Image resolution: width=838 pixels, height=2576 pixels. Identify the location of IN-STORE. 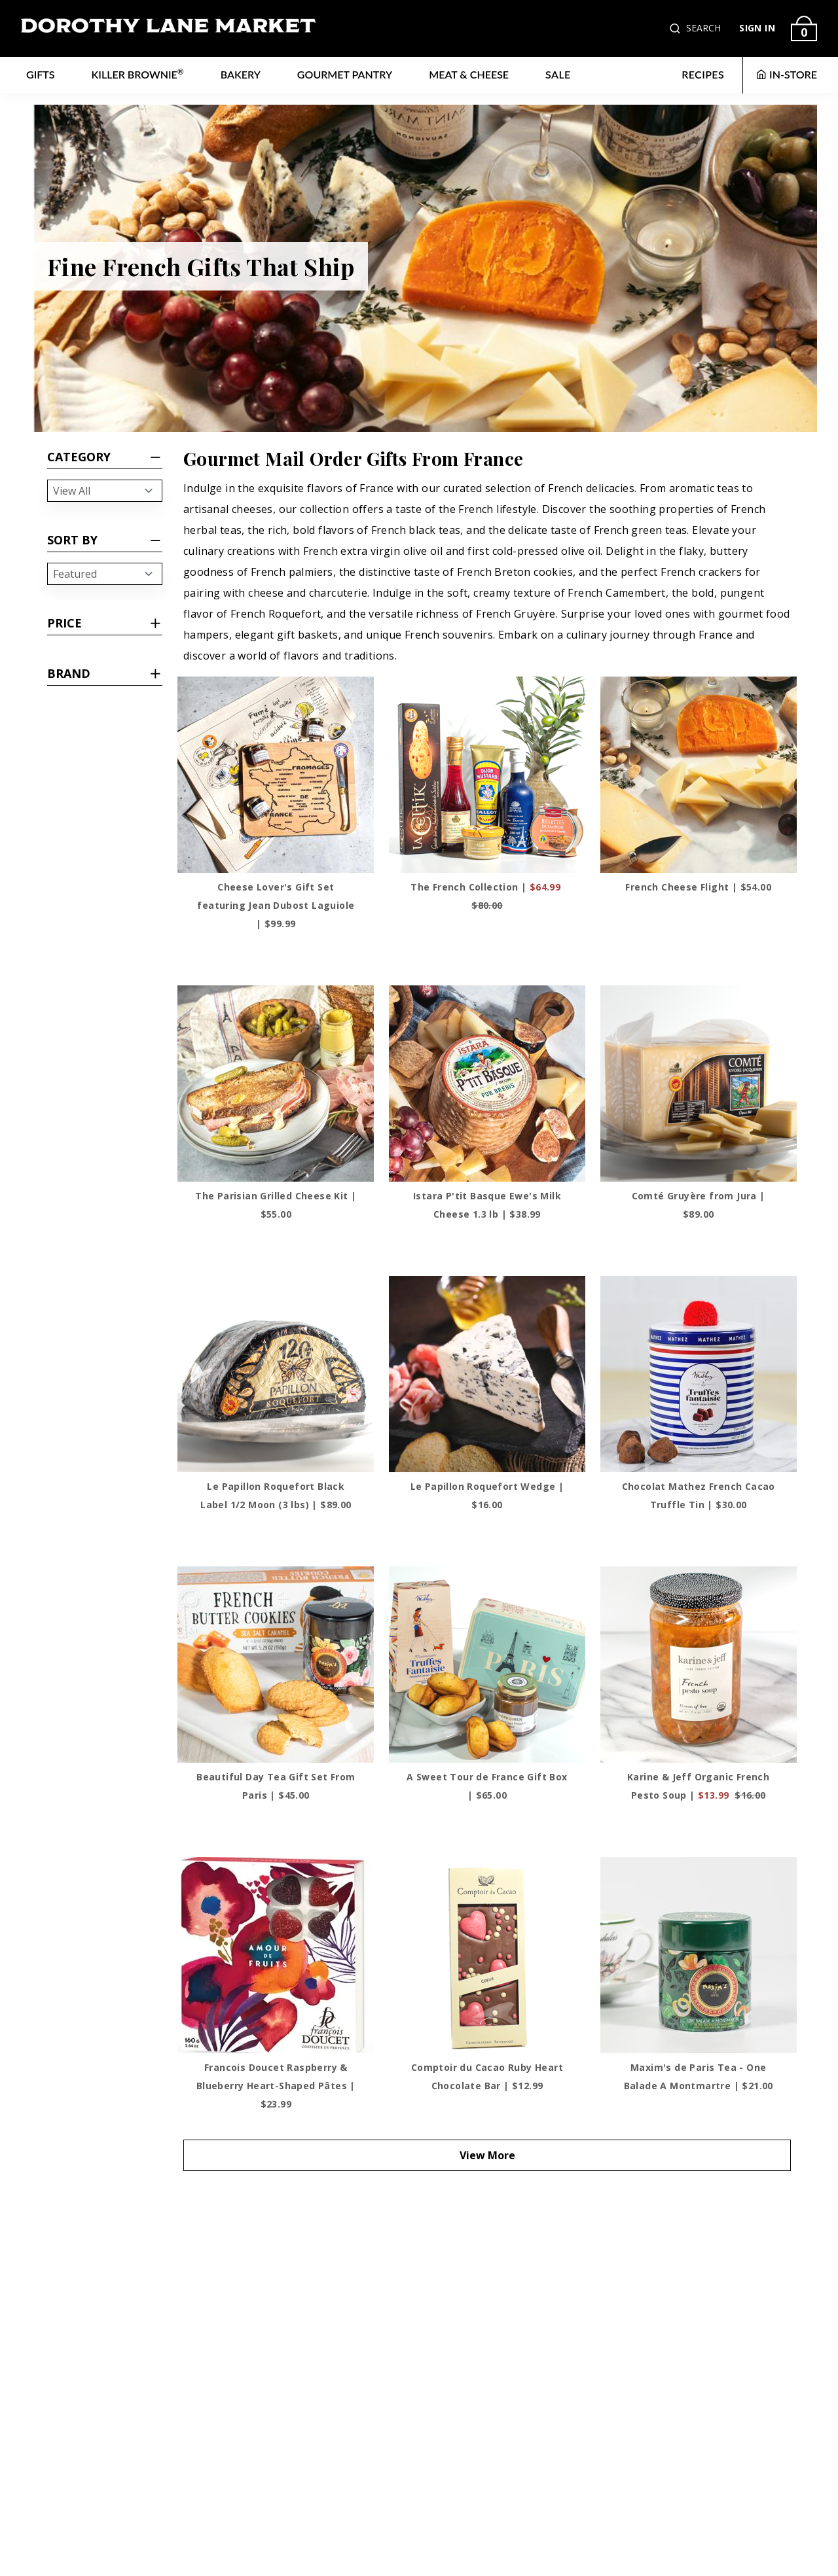
(786, 74).